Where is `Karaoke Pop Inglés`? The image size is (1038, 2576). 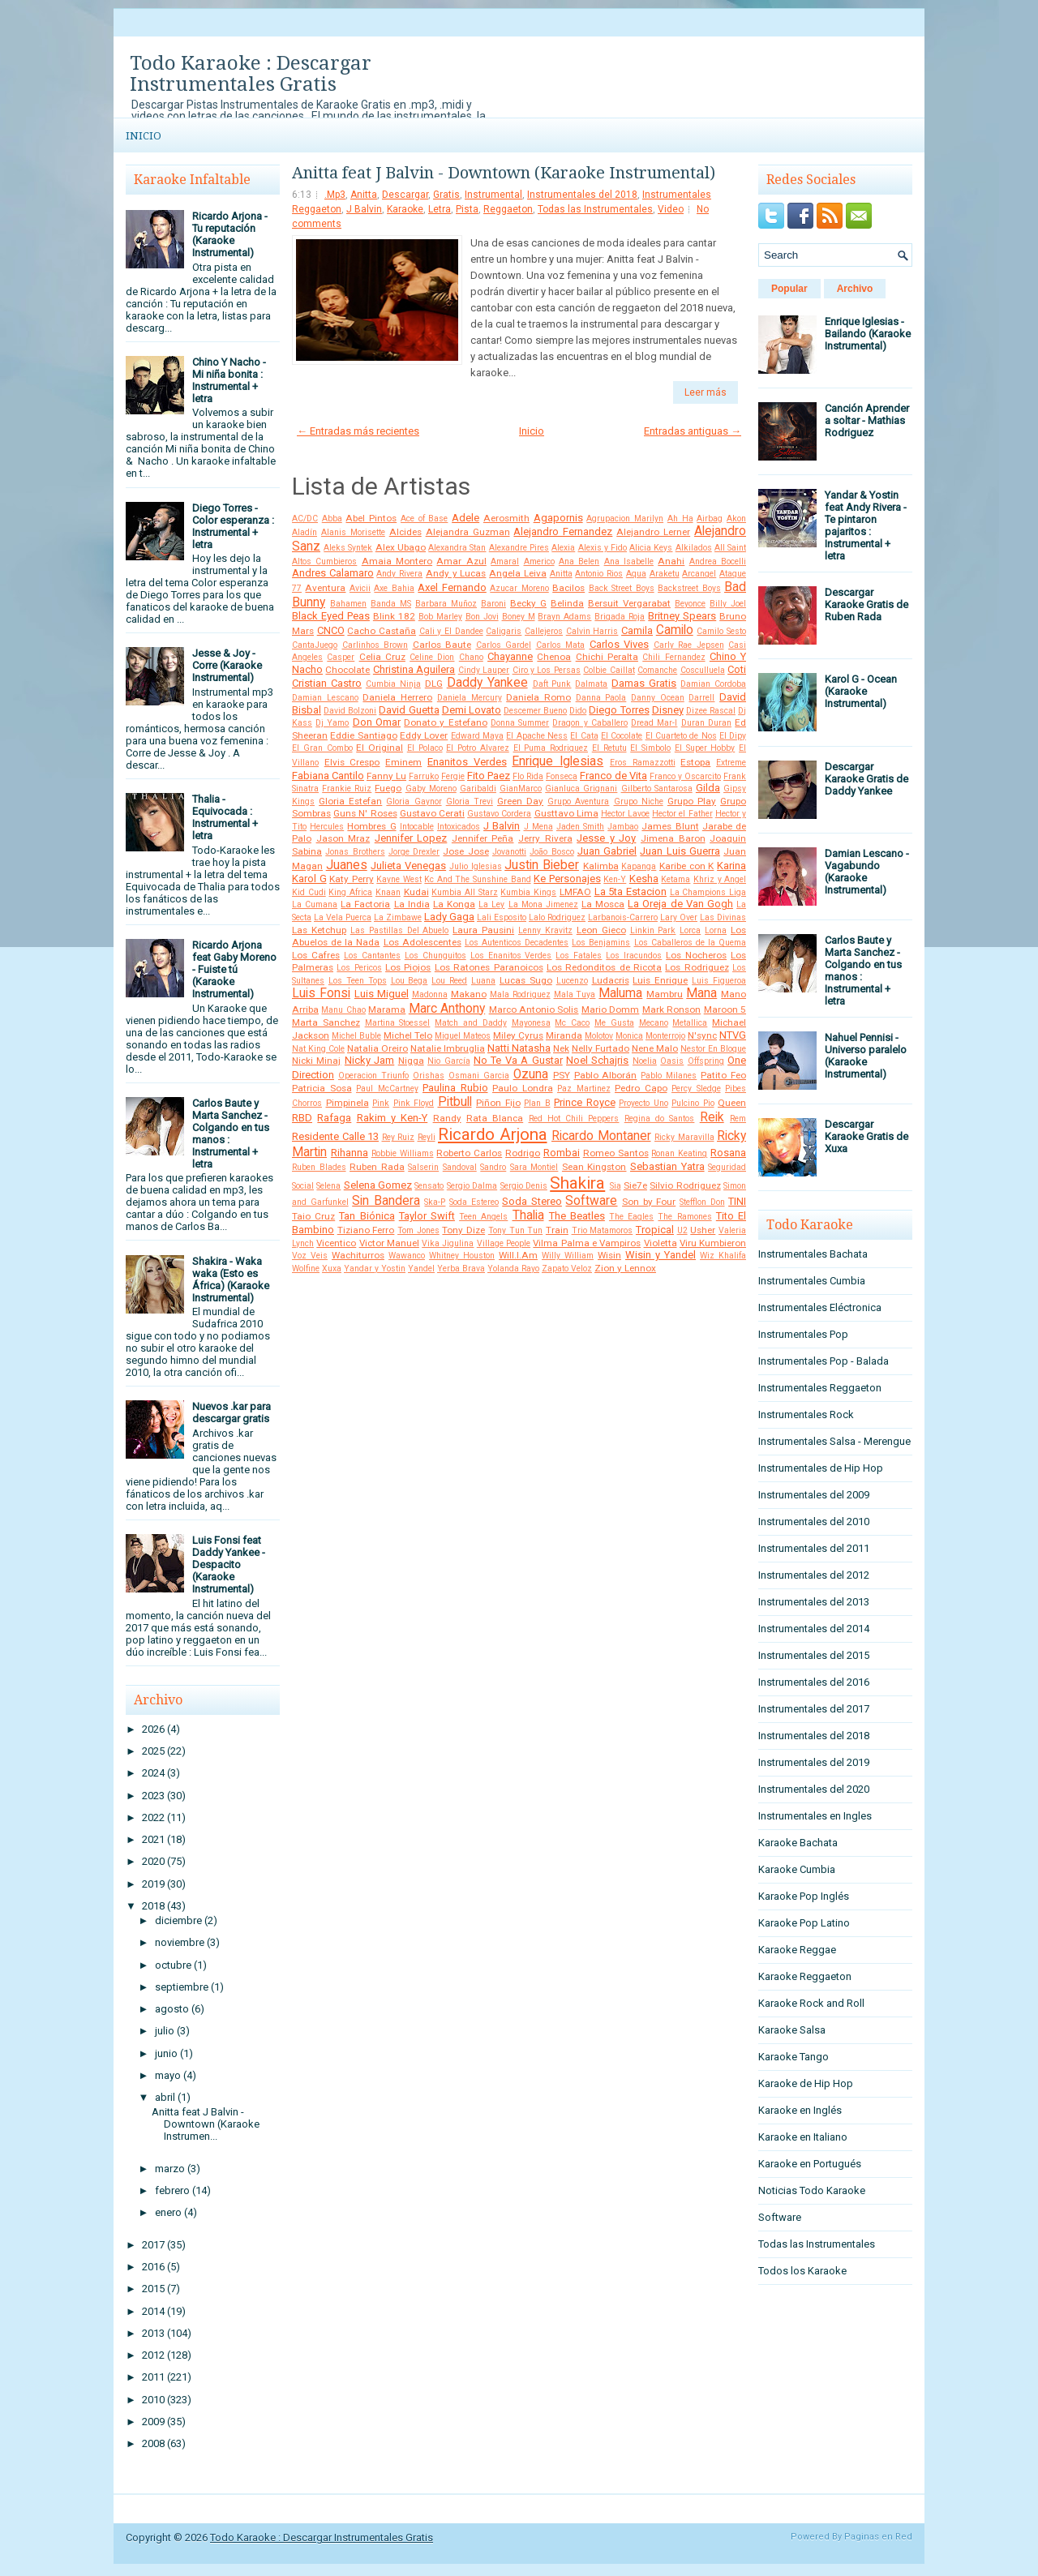
Karaoke Pop Inglés is located at coordinates (803, 1896).